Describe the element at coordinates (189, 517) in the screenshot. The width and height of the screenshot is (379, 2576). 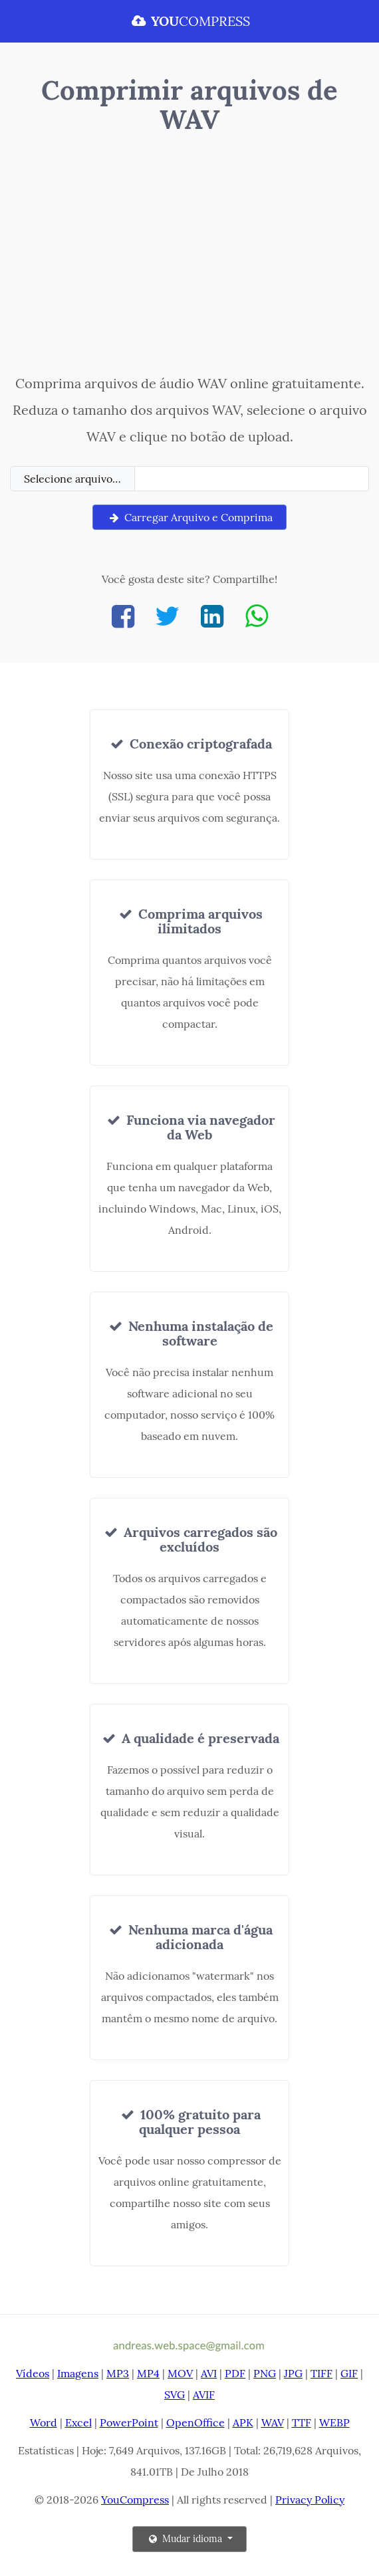
I see `Carregar Arquivo e Comprima` at that location.